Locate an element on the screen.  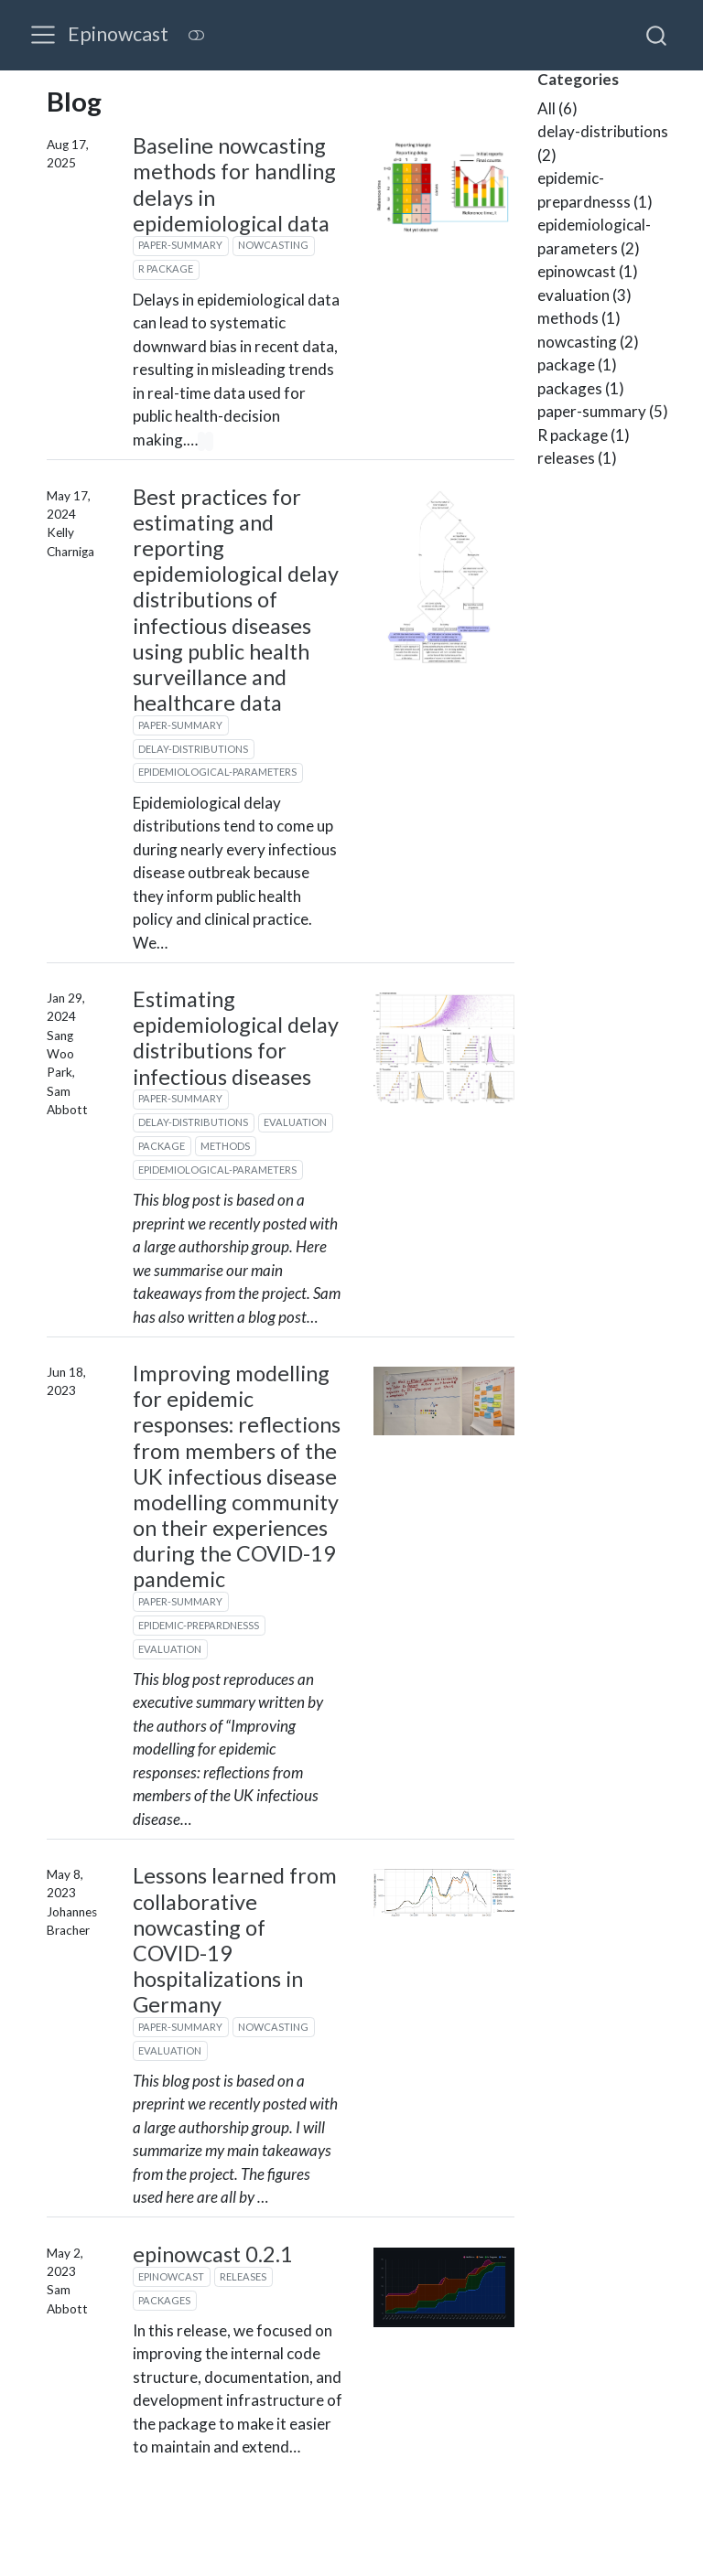
epinowcast 0.2.1 is located at coordinates (213, 2254).